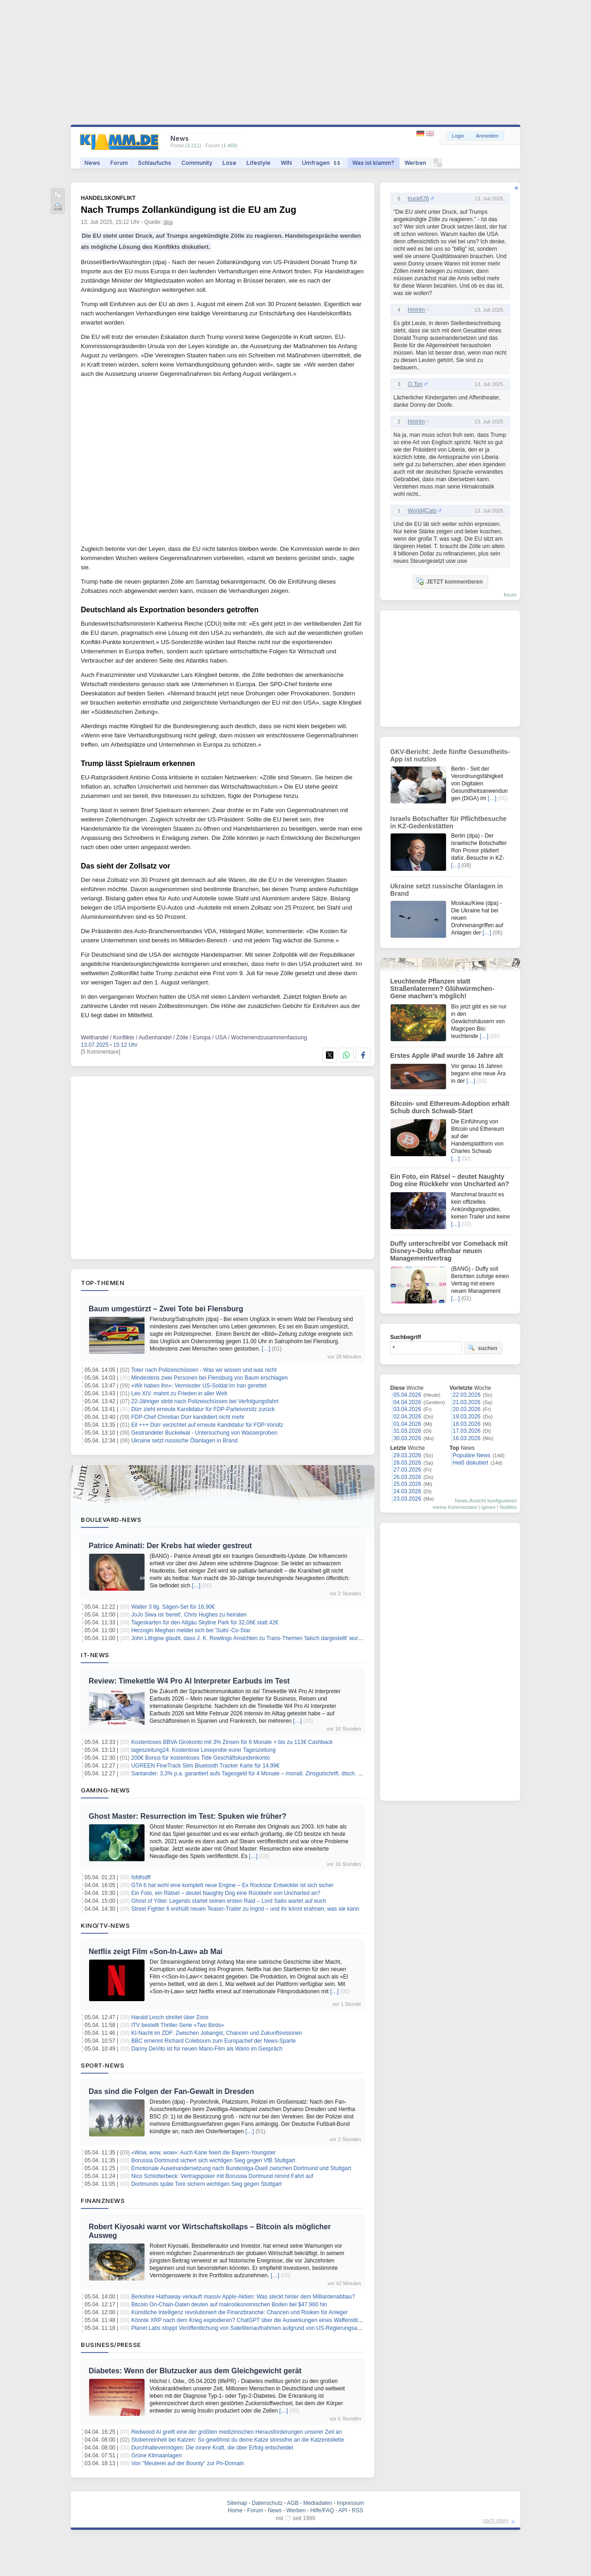 The image size is (591, 2576). What do you see at coordinates (286, 162) in the screenshot?
I see `WIN` at bounding box center [286, 162].